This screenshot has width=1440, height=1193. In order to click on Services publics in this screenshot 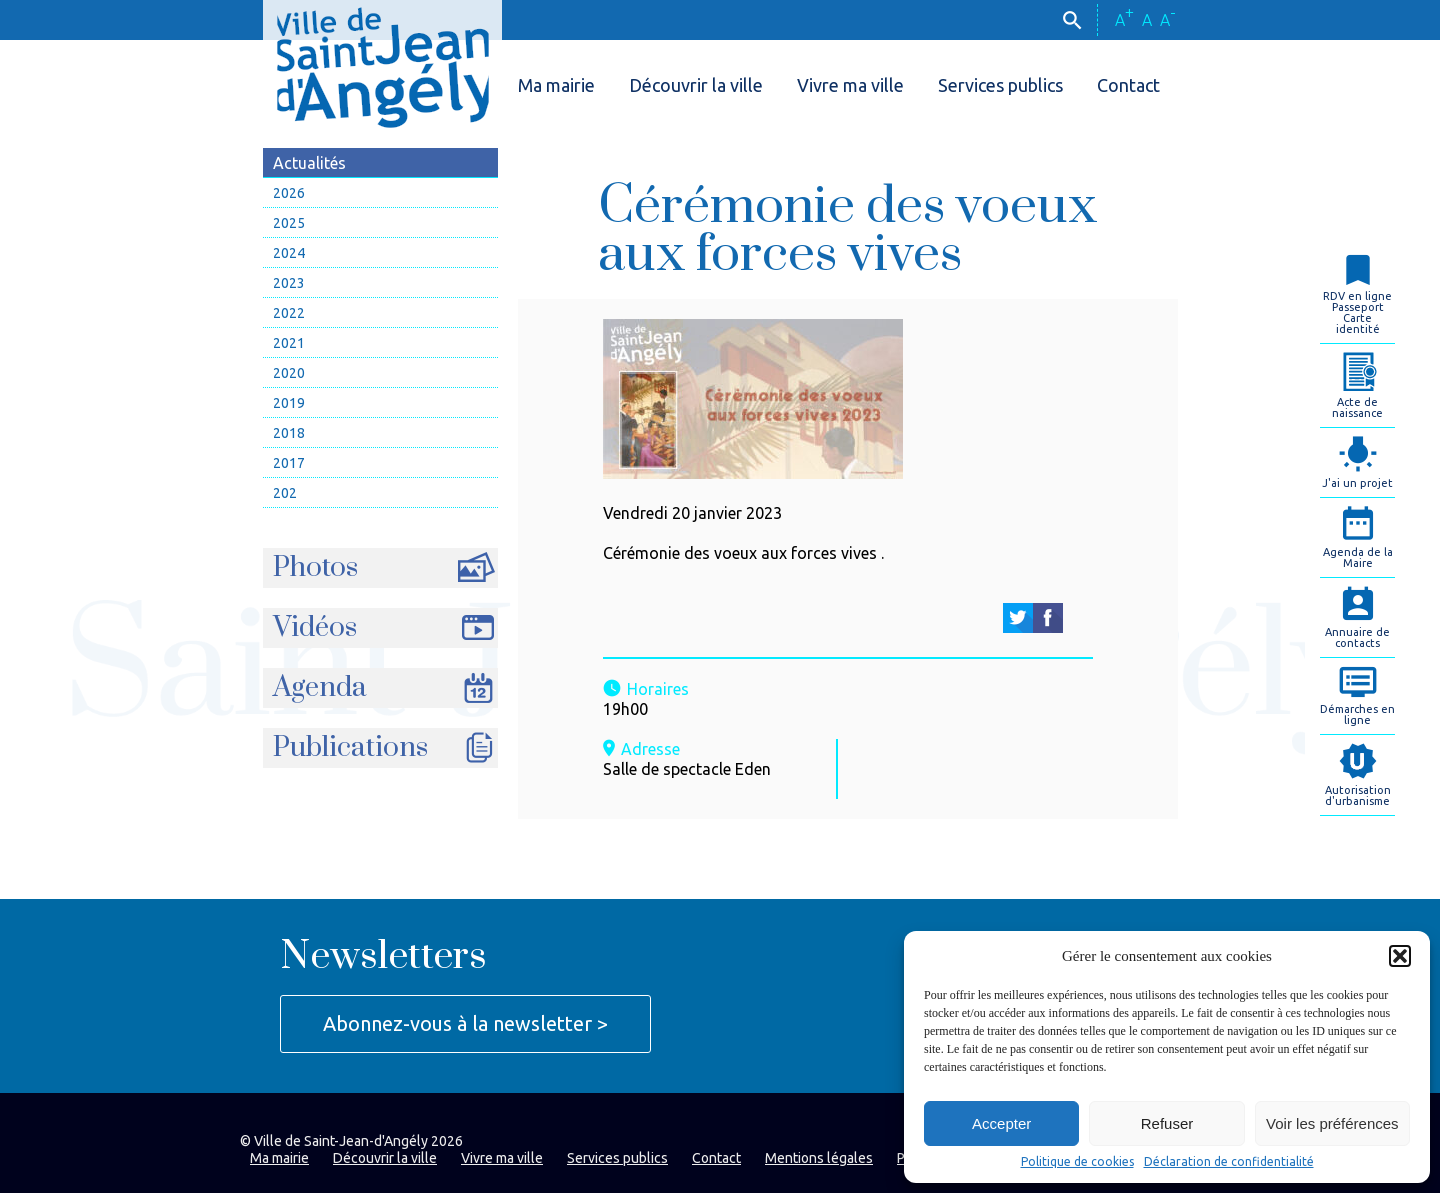, I will do `click(1000, 85)`.